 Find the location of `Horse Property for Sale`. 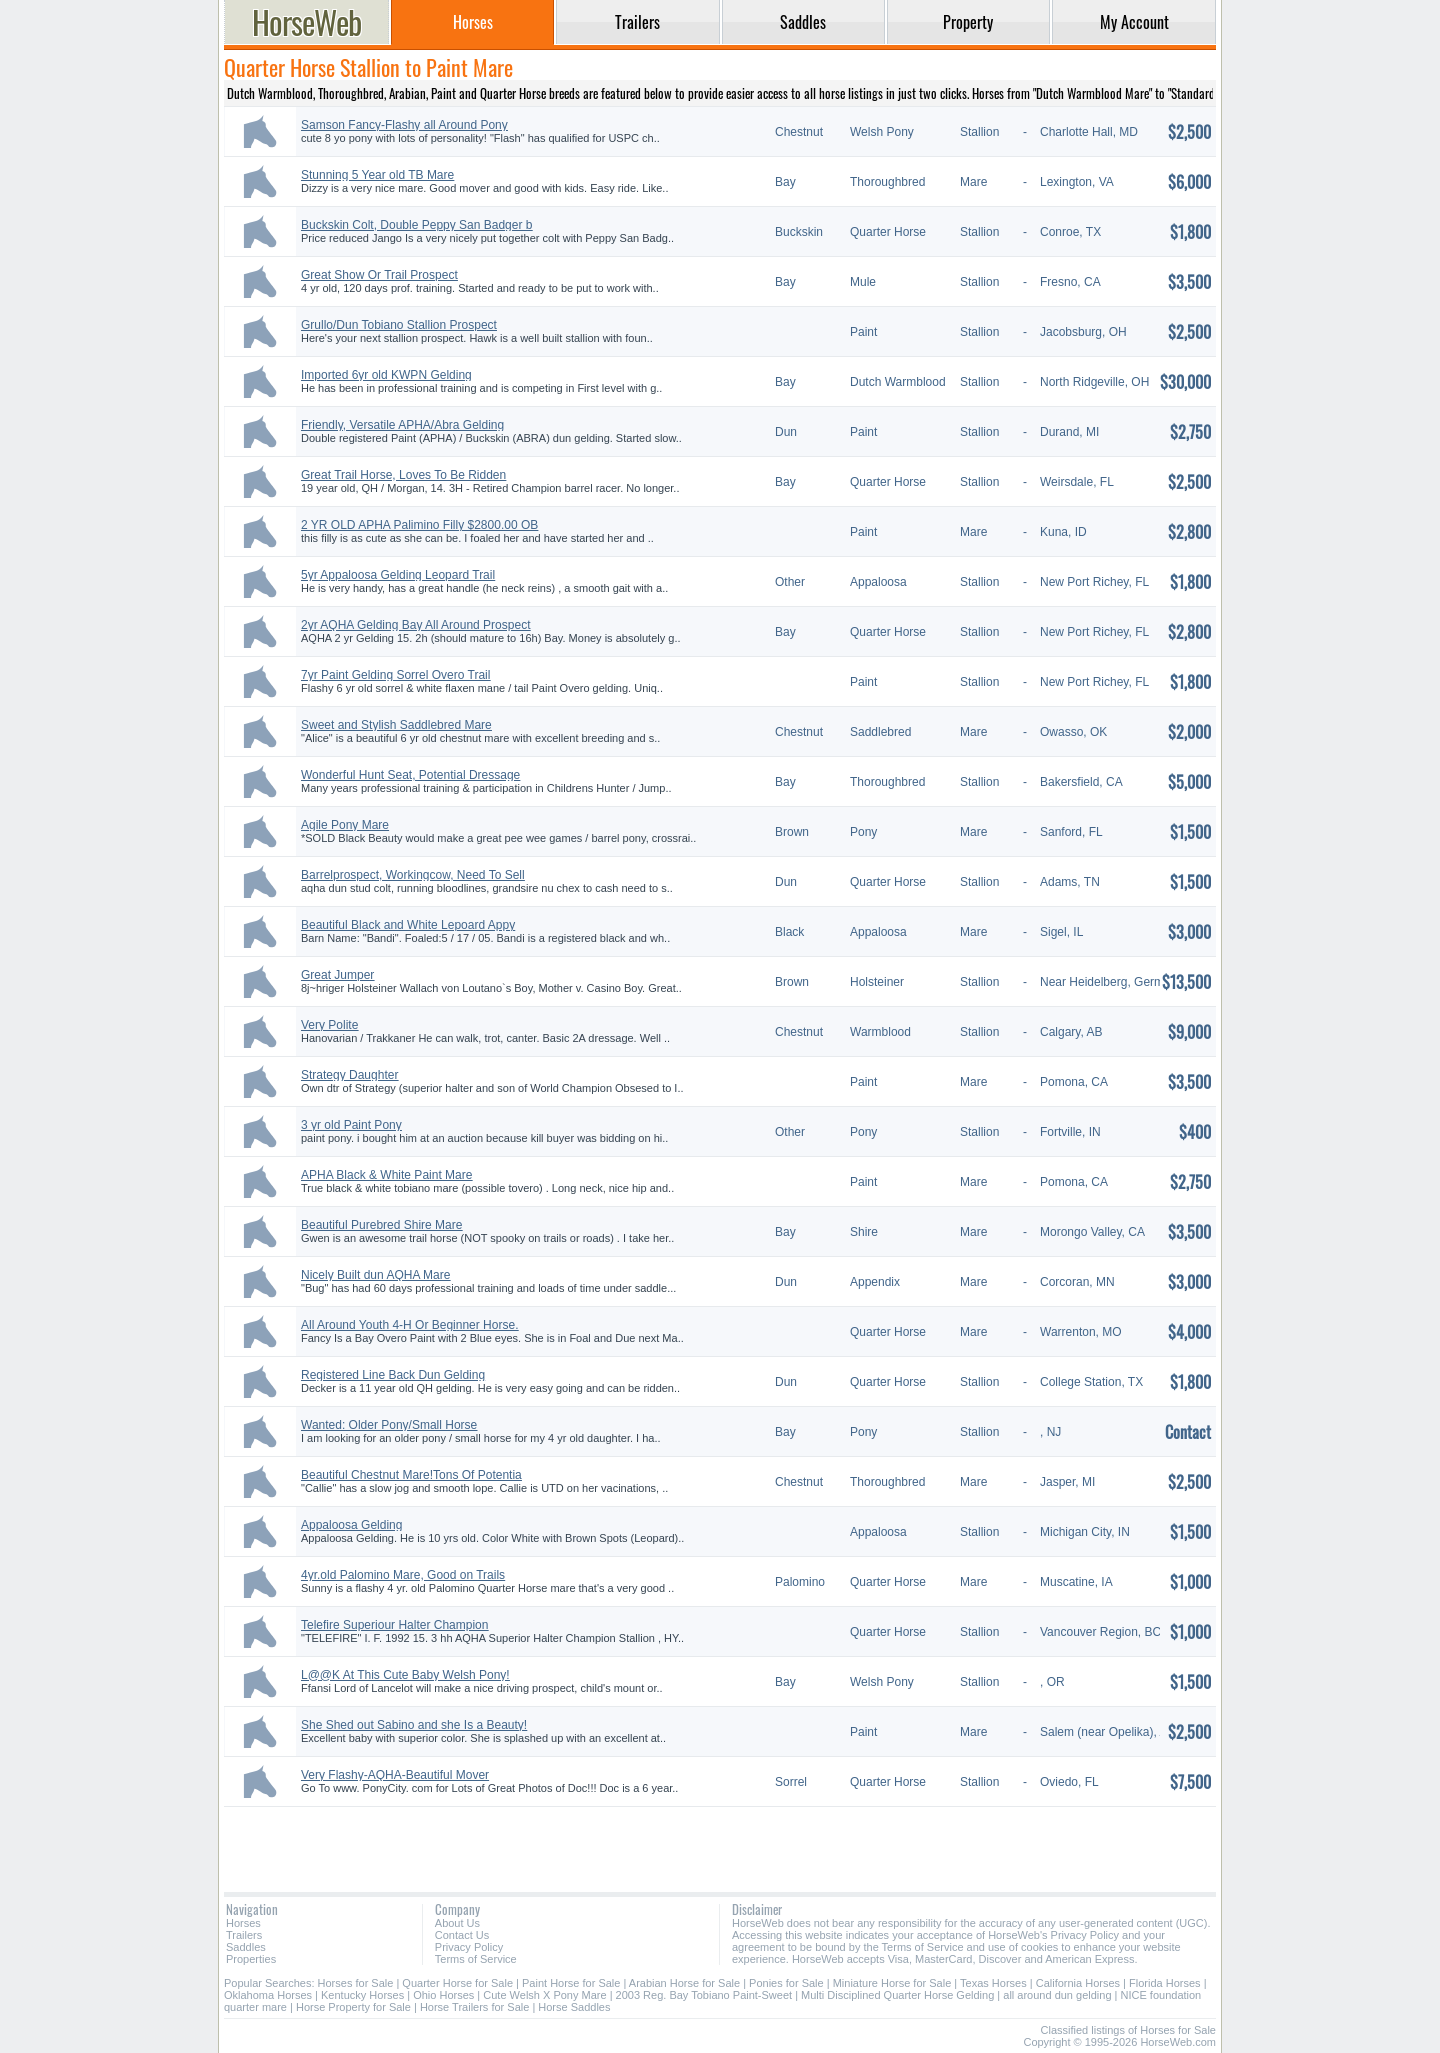

Horse Property for Sale is located at coordinates (353, 2007).